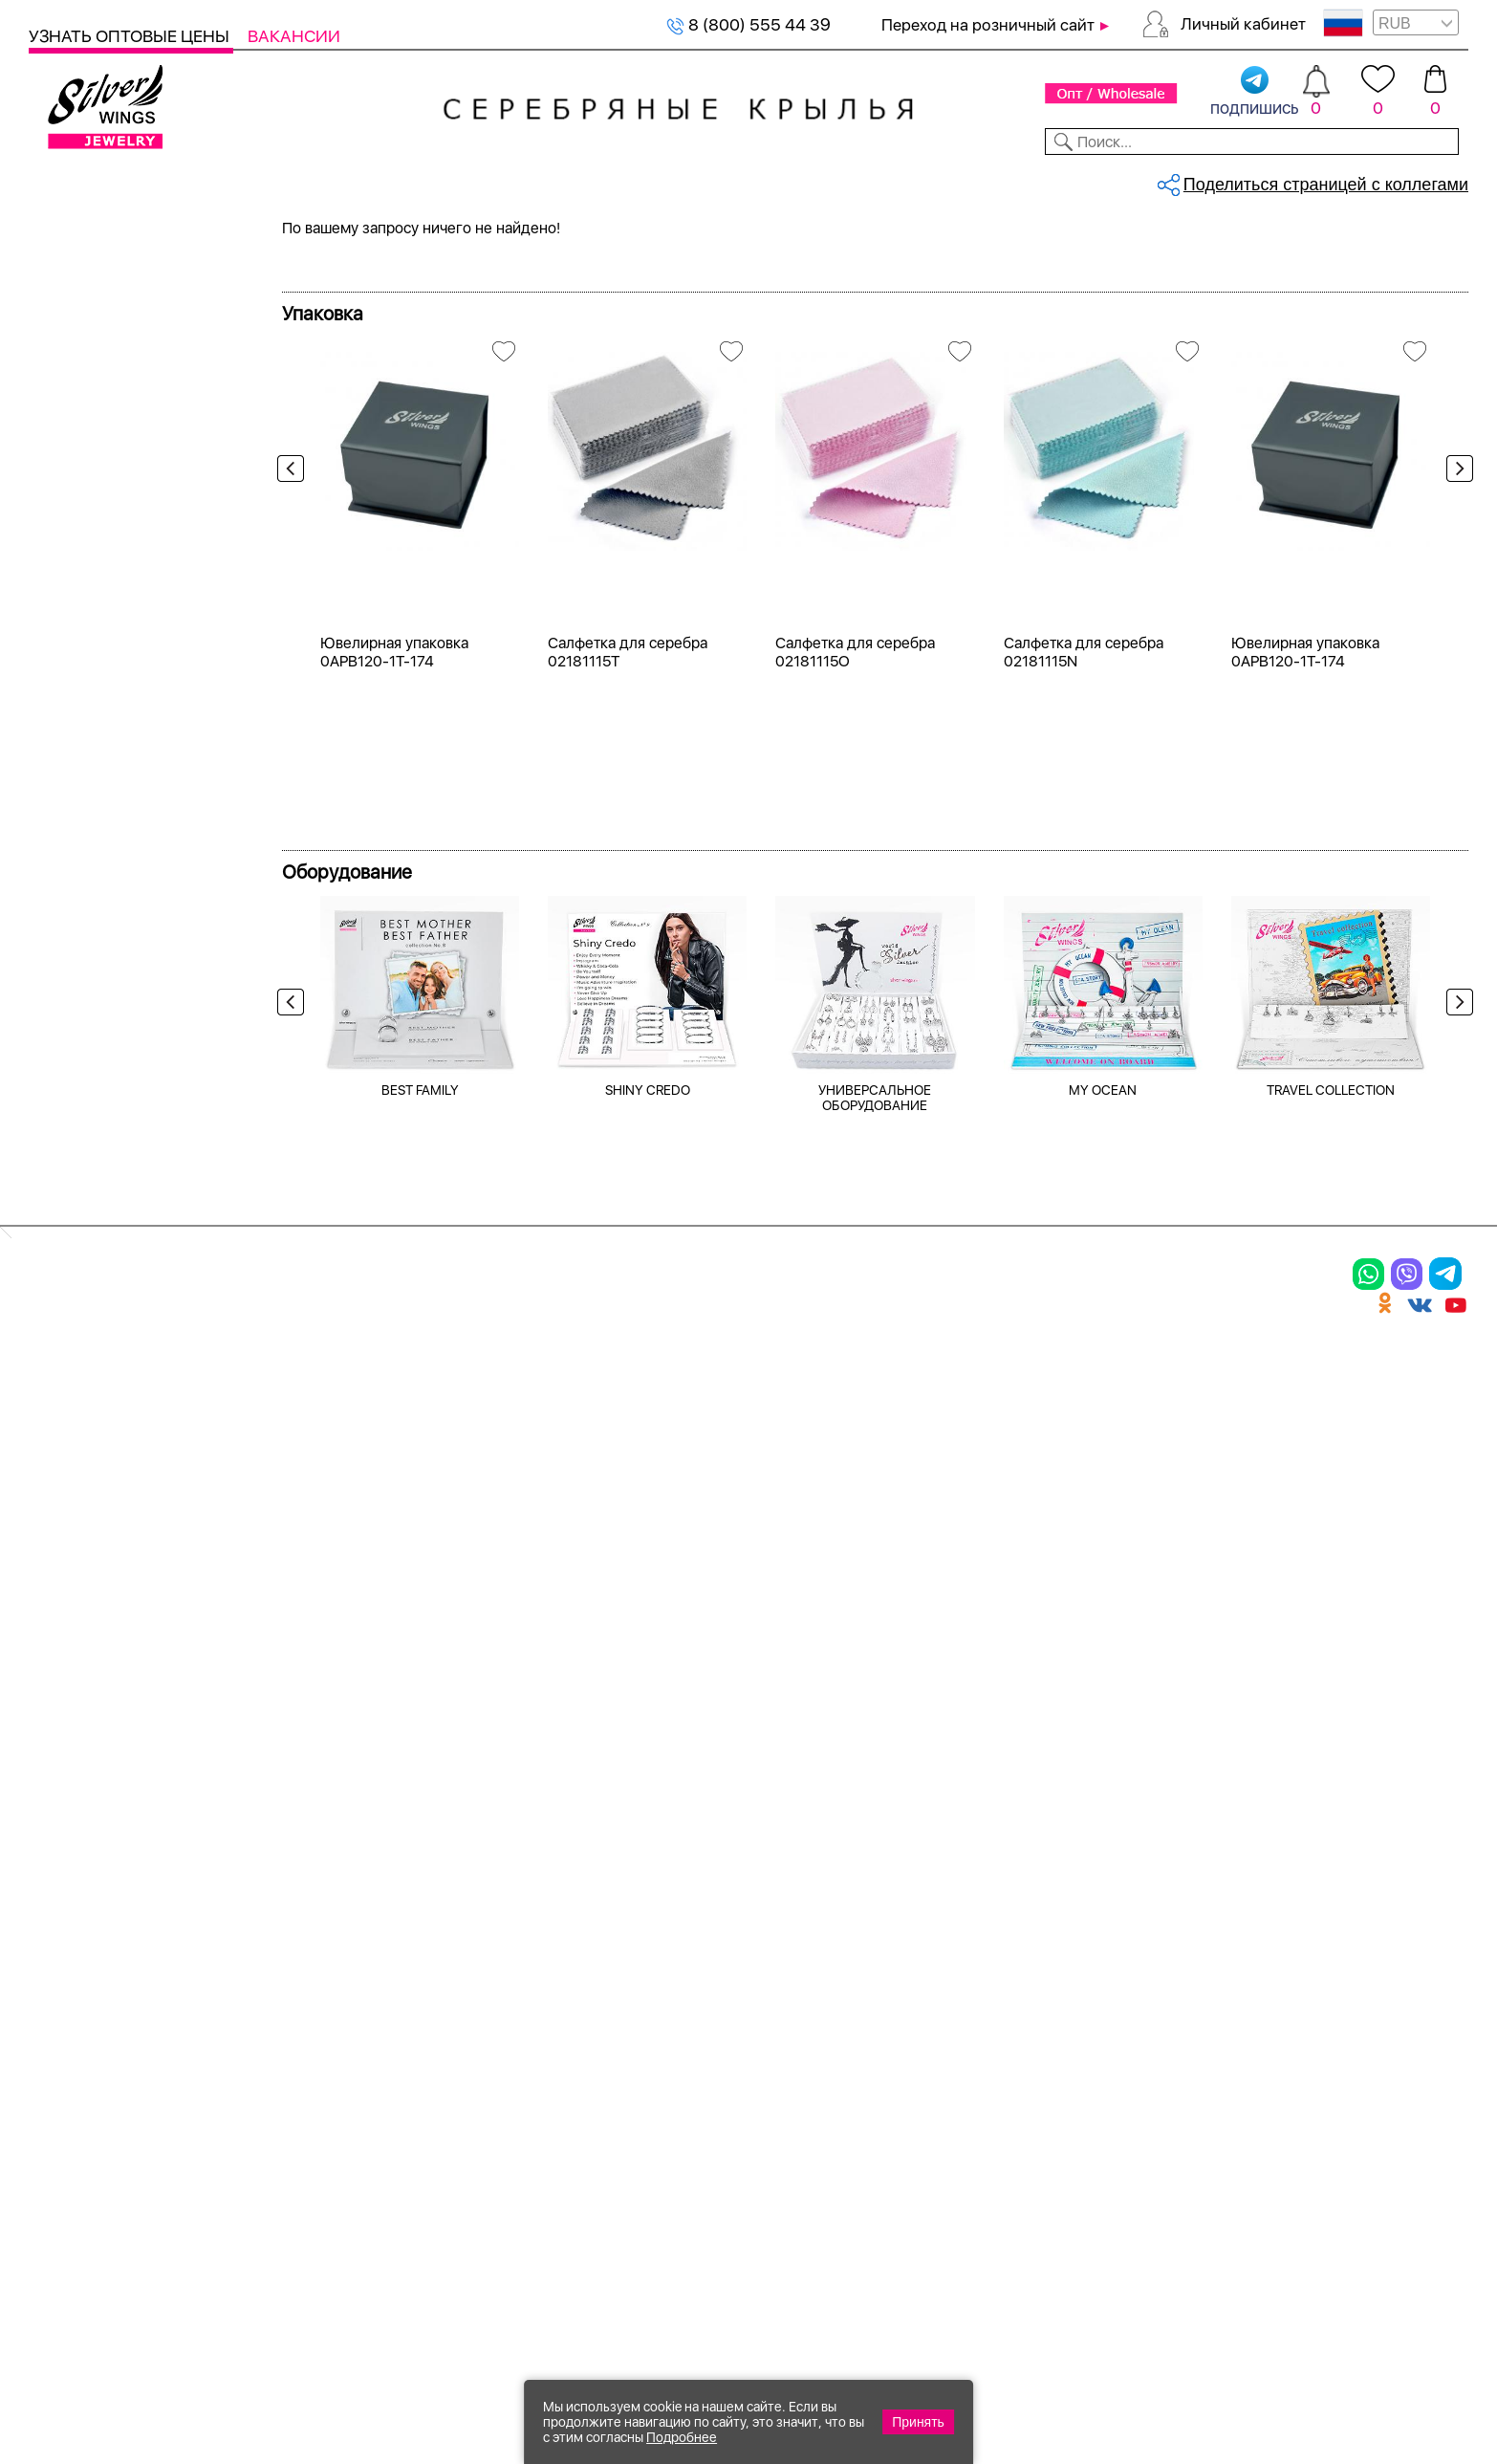 The height and width of the screenshot is (2464, 1497). Describe the element at coordinates (1331, 1629) in the screenshot. I see `TRAVEL COLLECTION` at that location.